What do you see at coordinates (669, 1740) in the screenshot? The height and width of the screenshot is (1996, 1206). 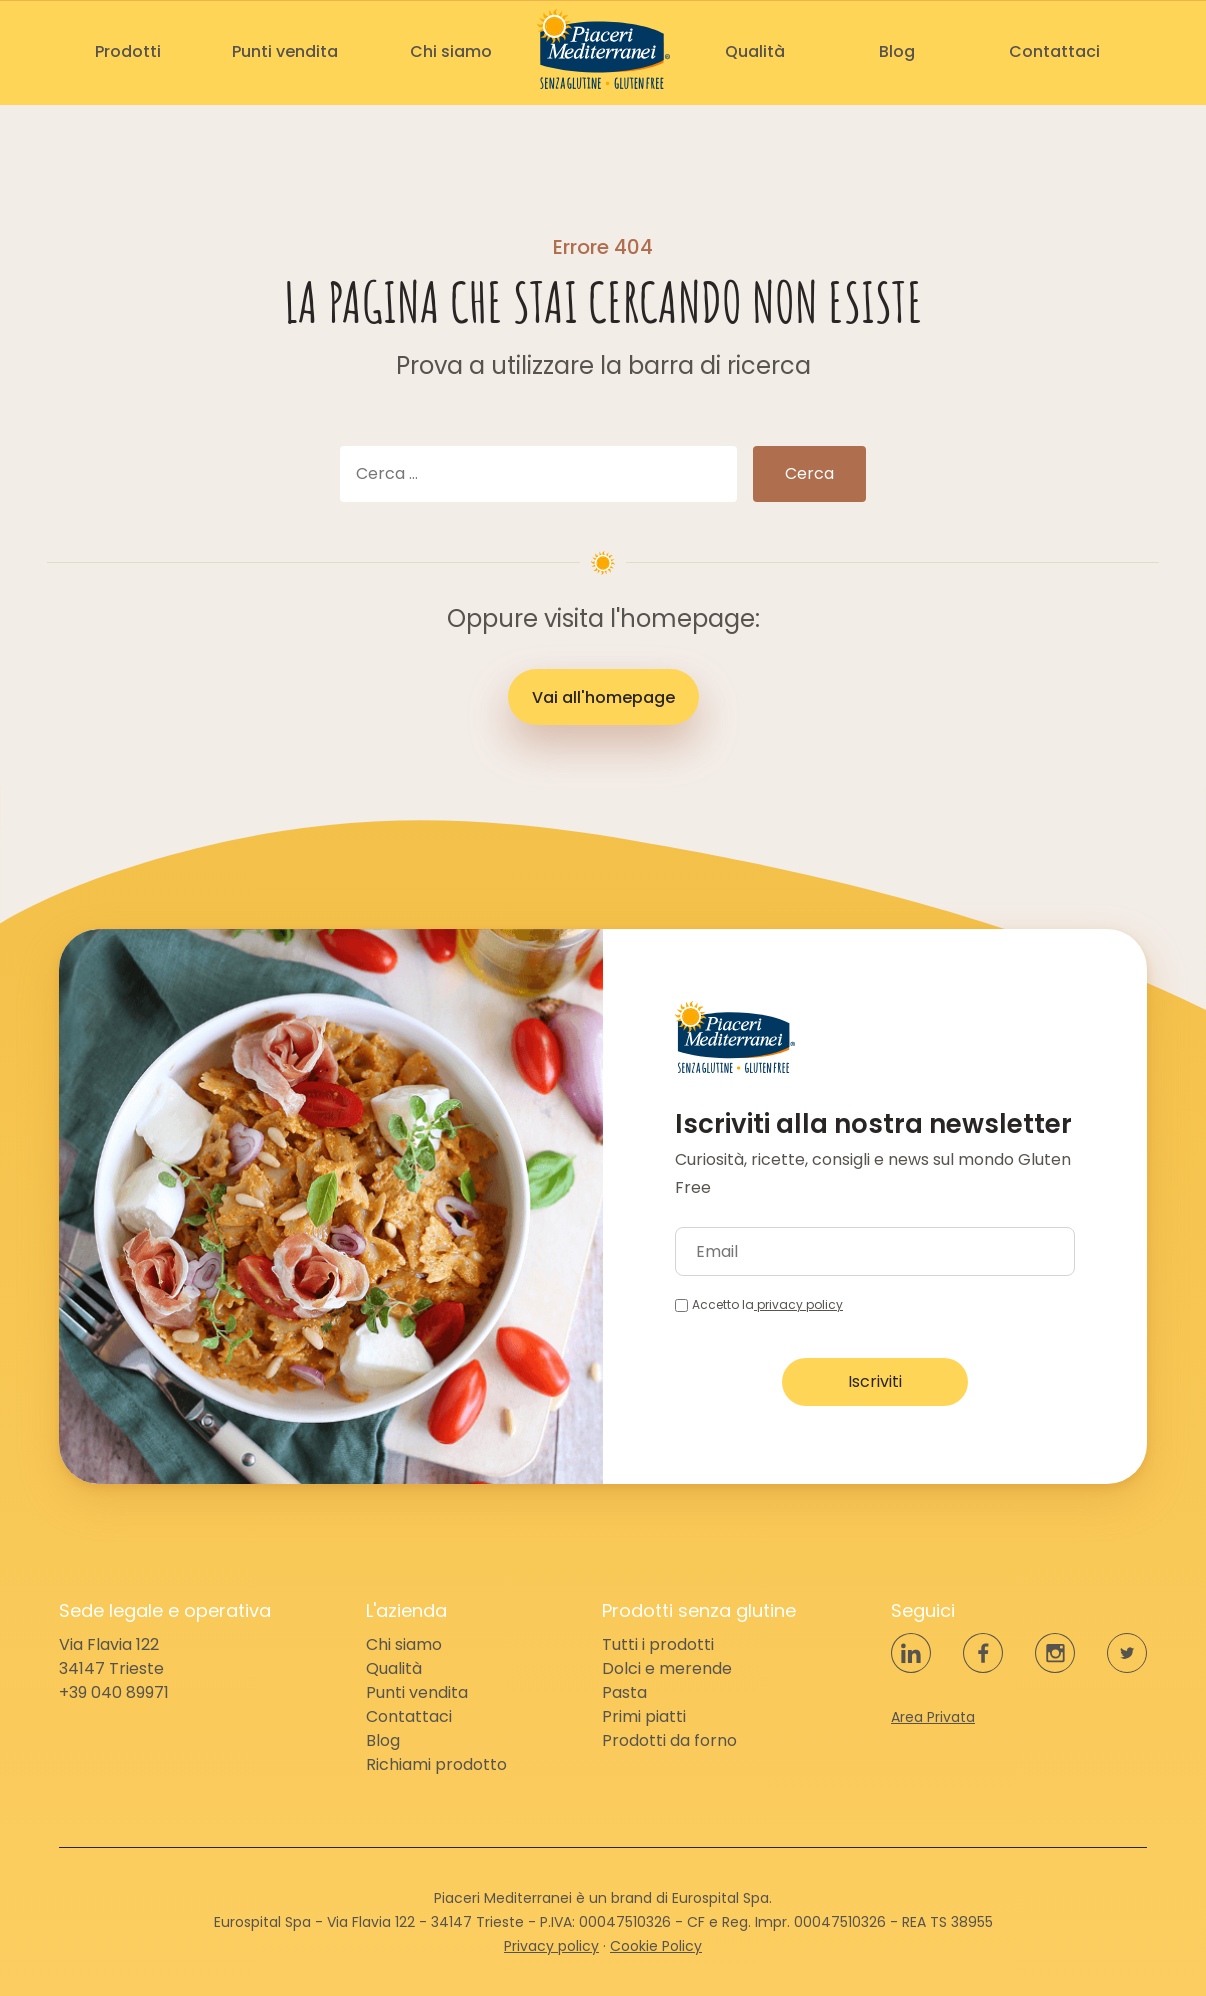 I see `Prodotti da forno` at bounding box center [669, 1740].